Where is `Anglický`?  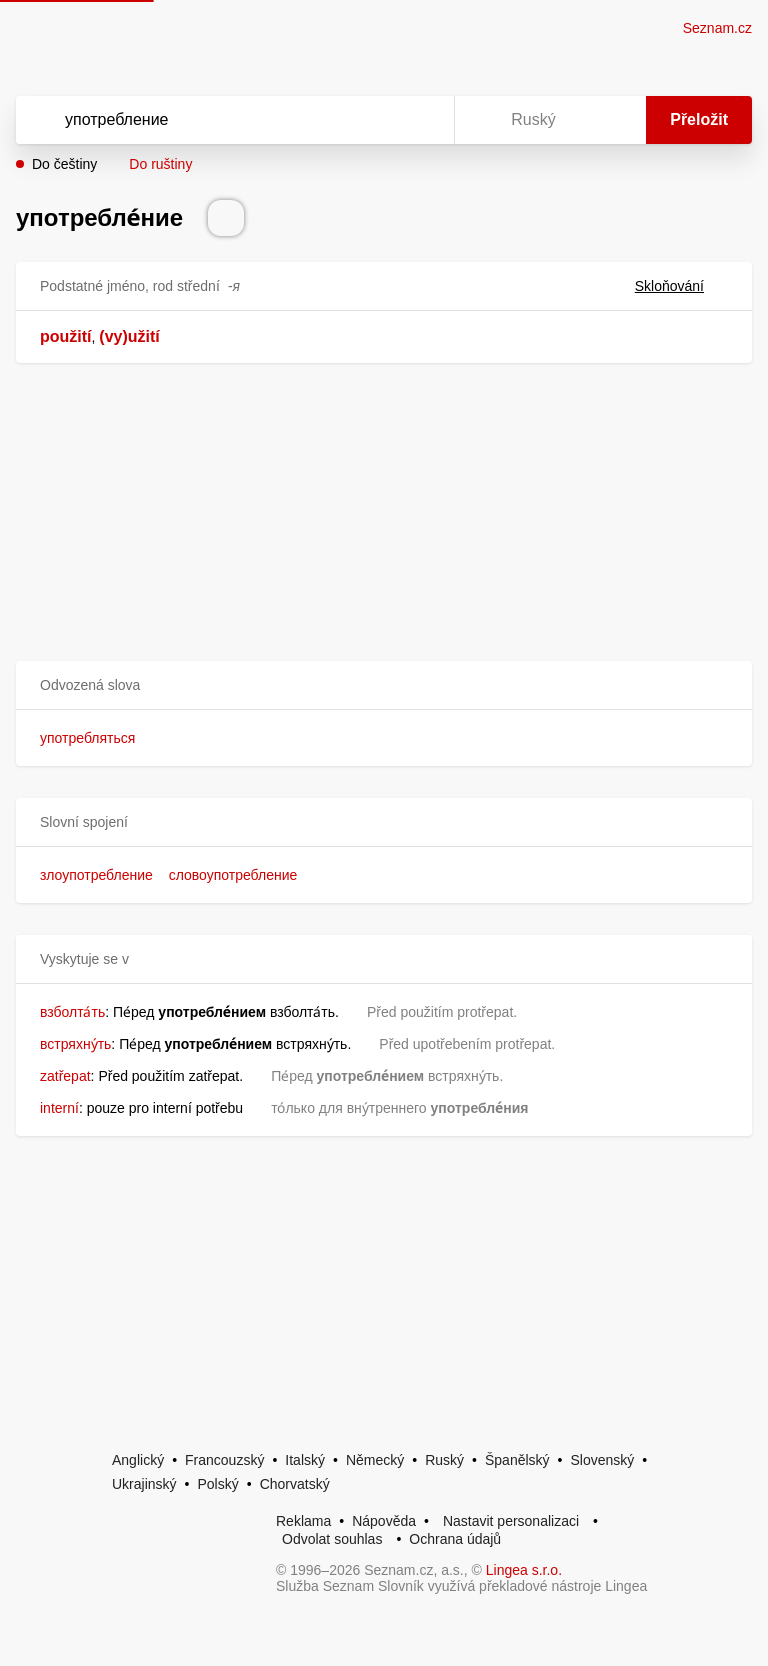
Anglický is located at coordinates (138, 1460).